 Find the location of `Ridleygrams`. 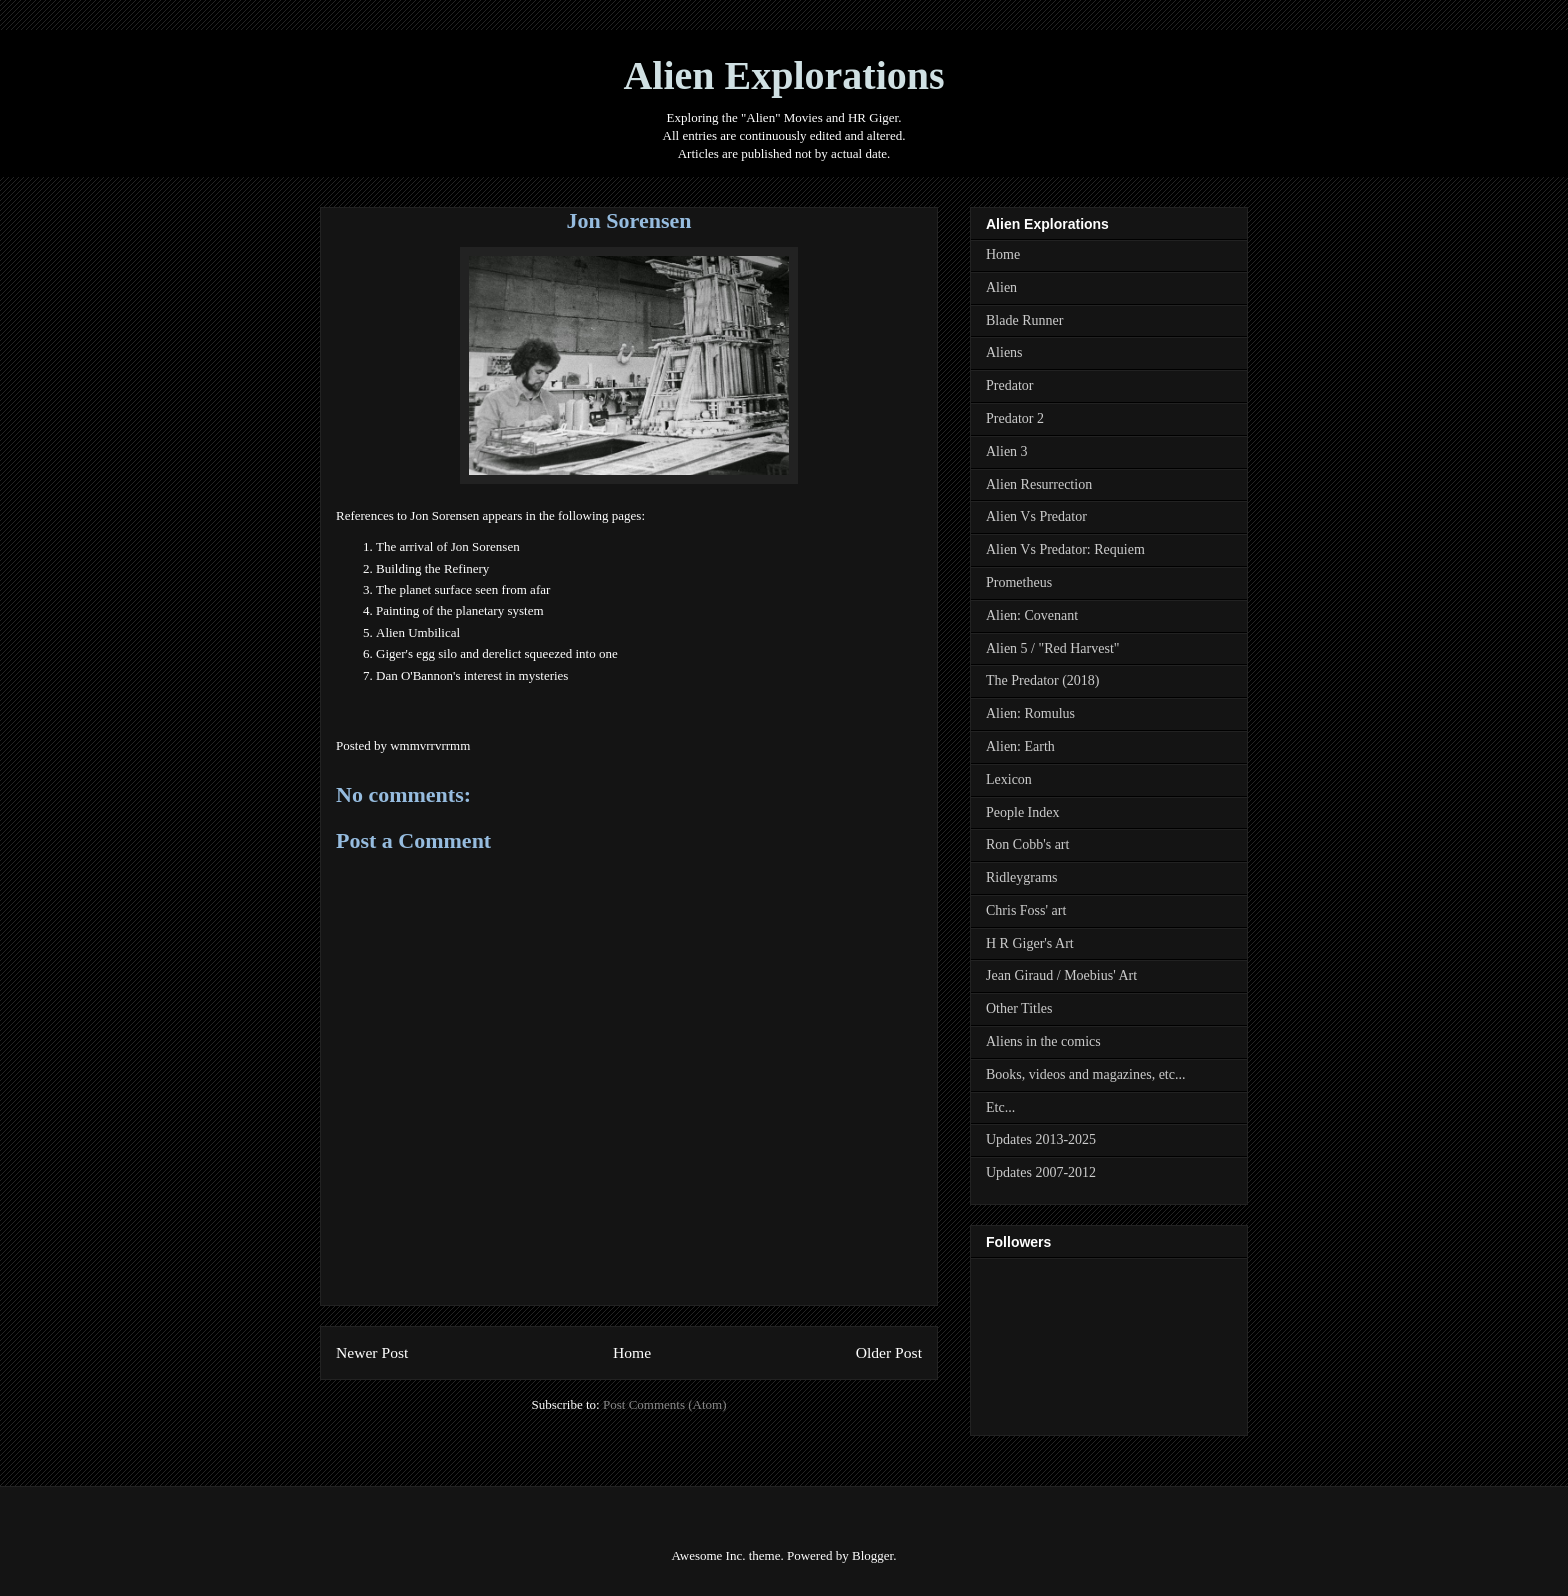

Ridleygrams is located at coordinates (1022, 877).